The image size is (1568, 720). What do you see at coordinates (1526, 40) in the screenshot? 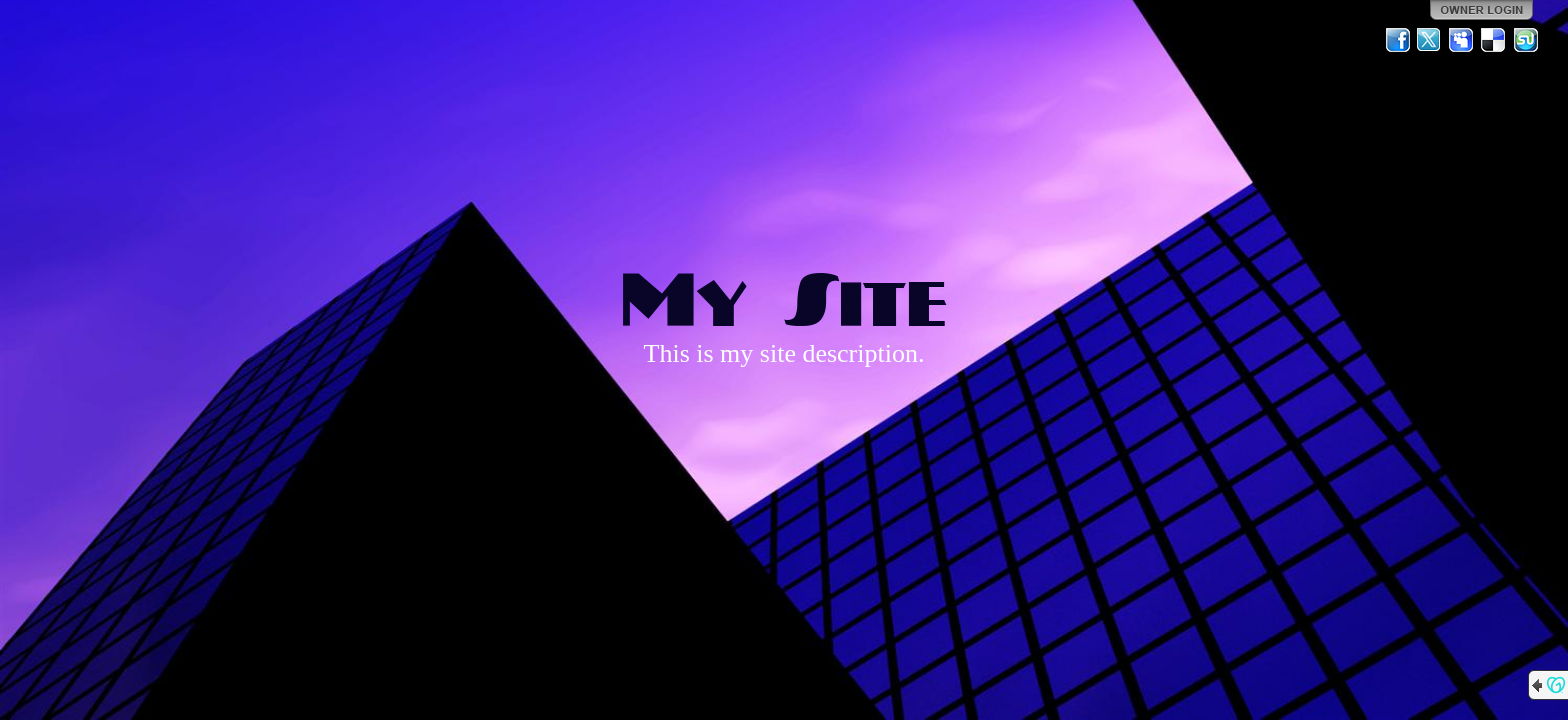
I see `StumbleUpon` at bounding box center [1526, 40].